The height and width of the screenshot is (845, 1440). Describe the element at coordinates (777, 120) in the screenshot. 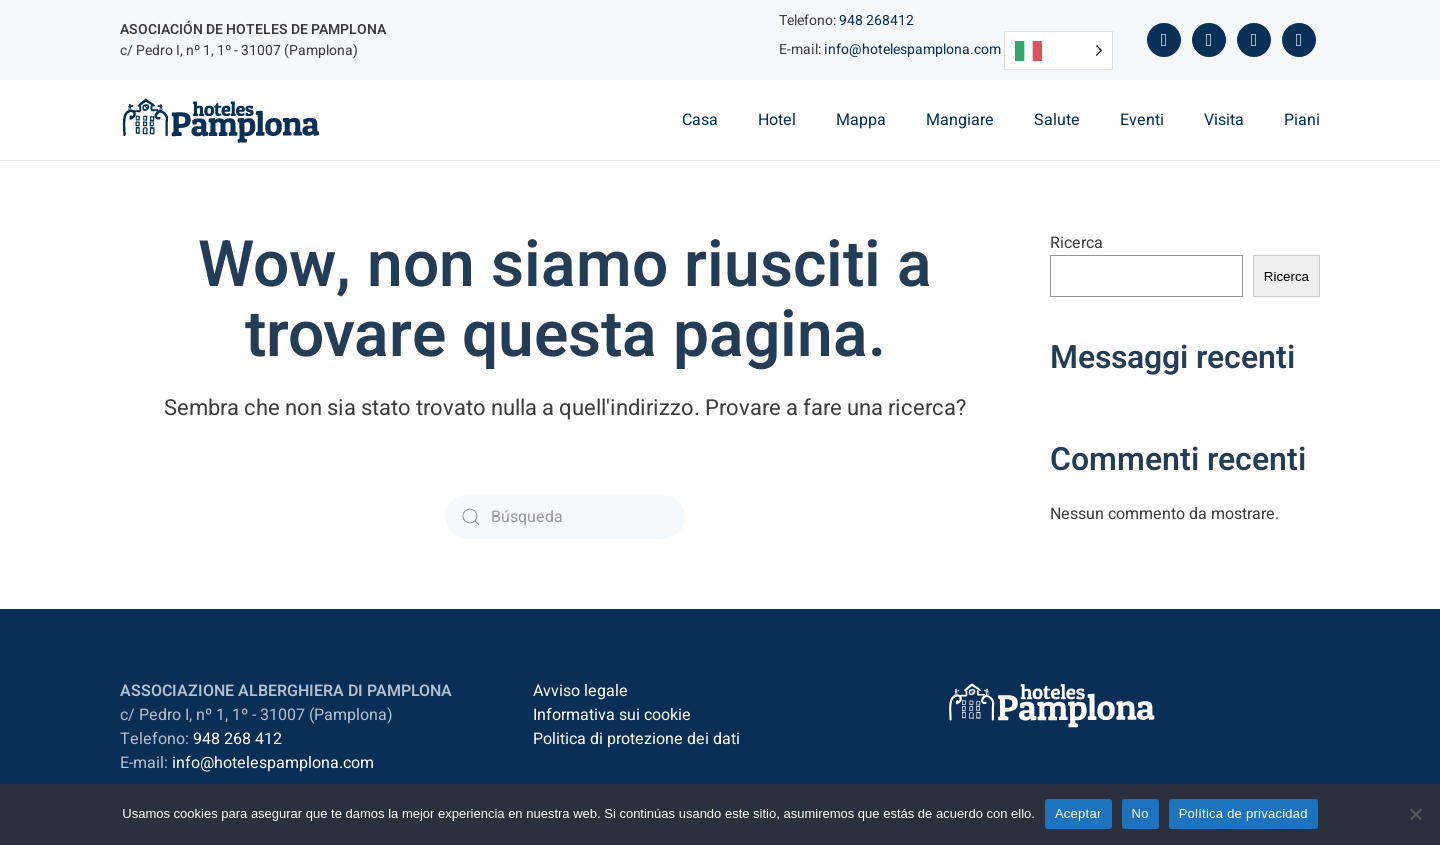

I see `Hotel [button]` at that location.